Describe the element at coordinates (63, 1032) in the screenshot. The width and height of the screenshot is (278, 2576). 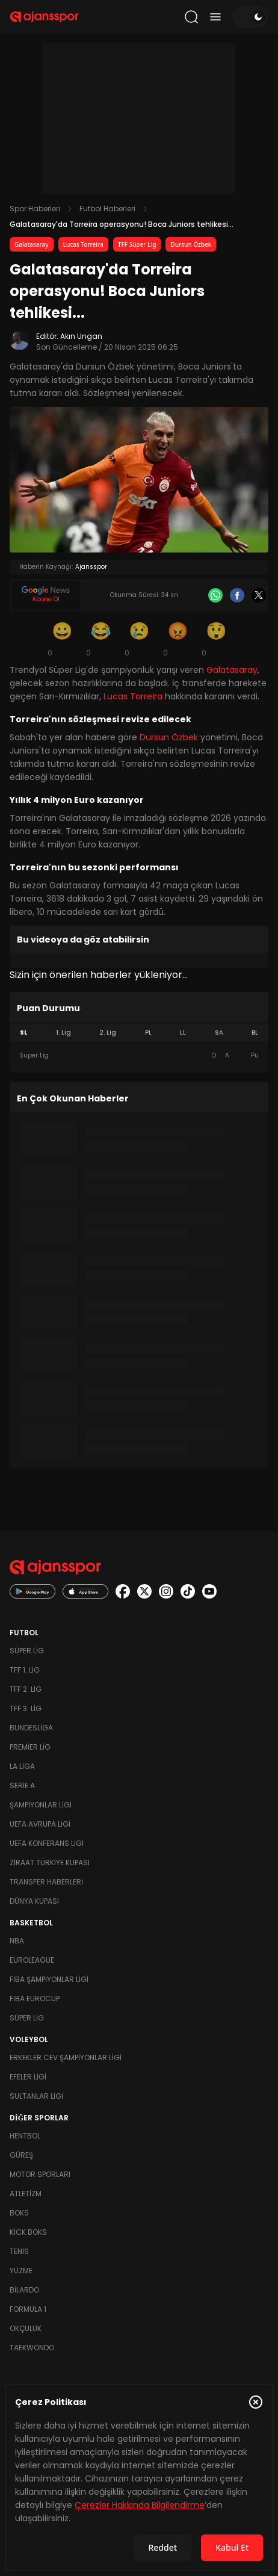
I see `1. Lig [tab]` at that location.